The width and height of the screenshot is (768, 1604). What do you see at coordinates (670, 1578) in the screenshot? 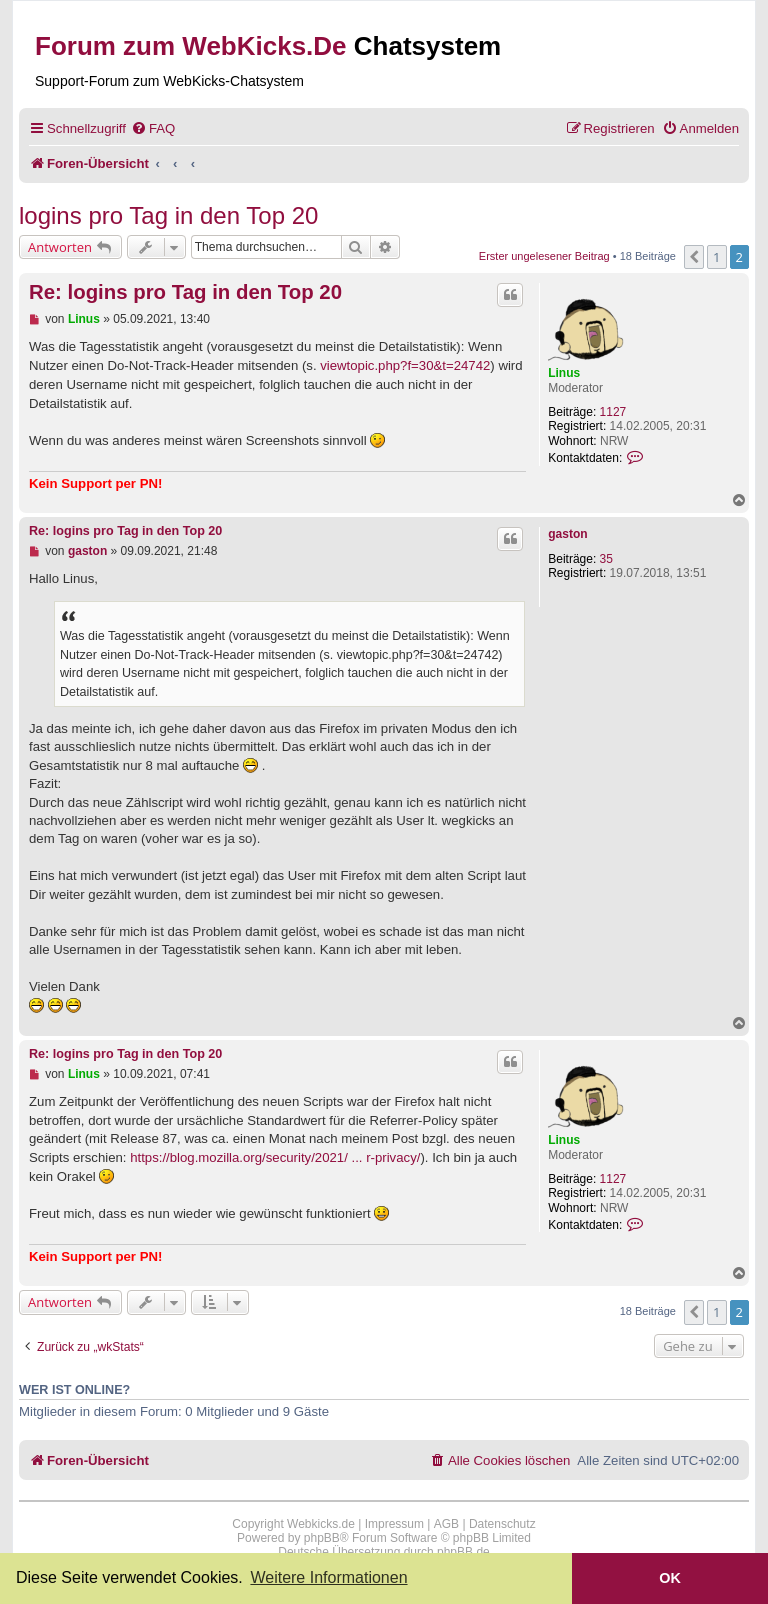
I see `OK [button]` at bounding box center [670, 1578].